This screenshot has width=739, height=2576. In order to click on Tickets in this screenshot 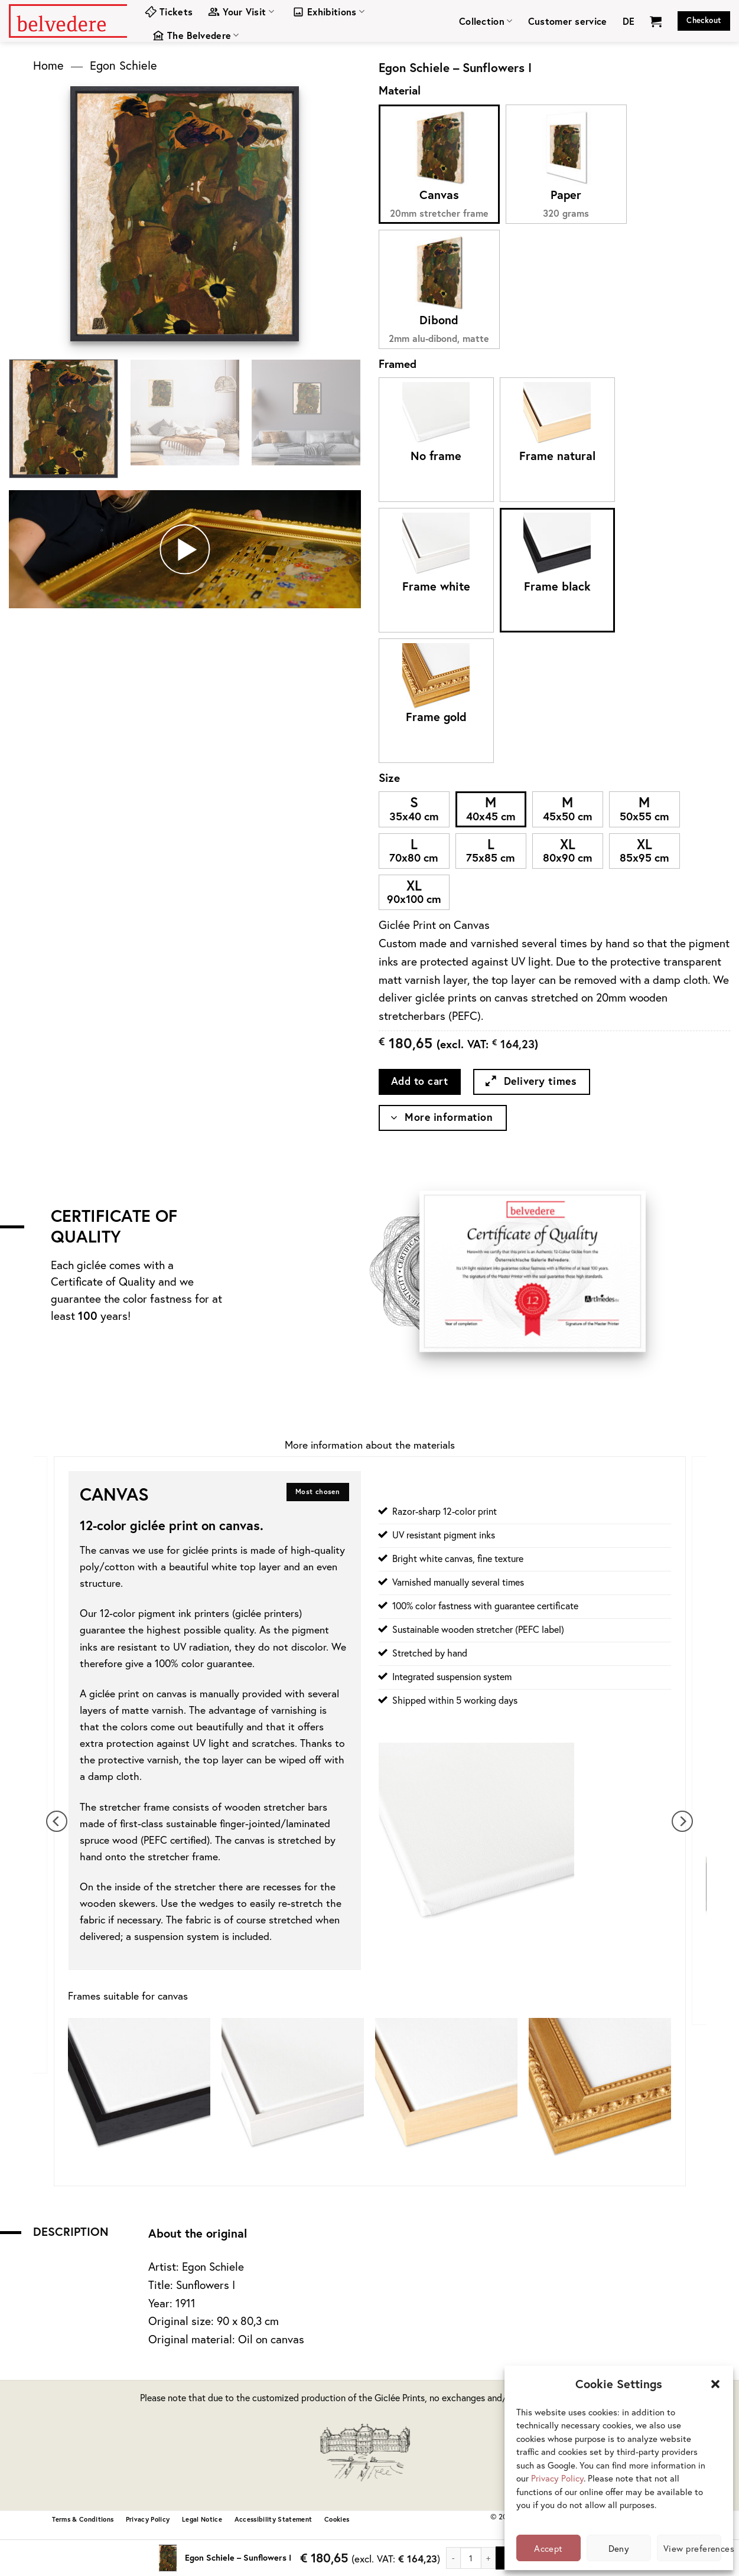, I will do `click(169, 11)`.